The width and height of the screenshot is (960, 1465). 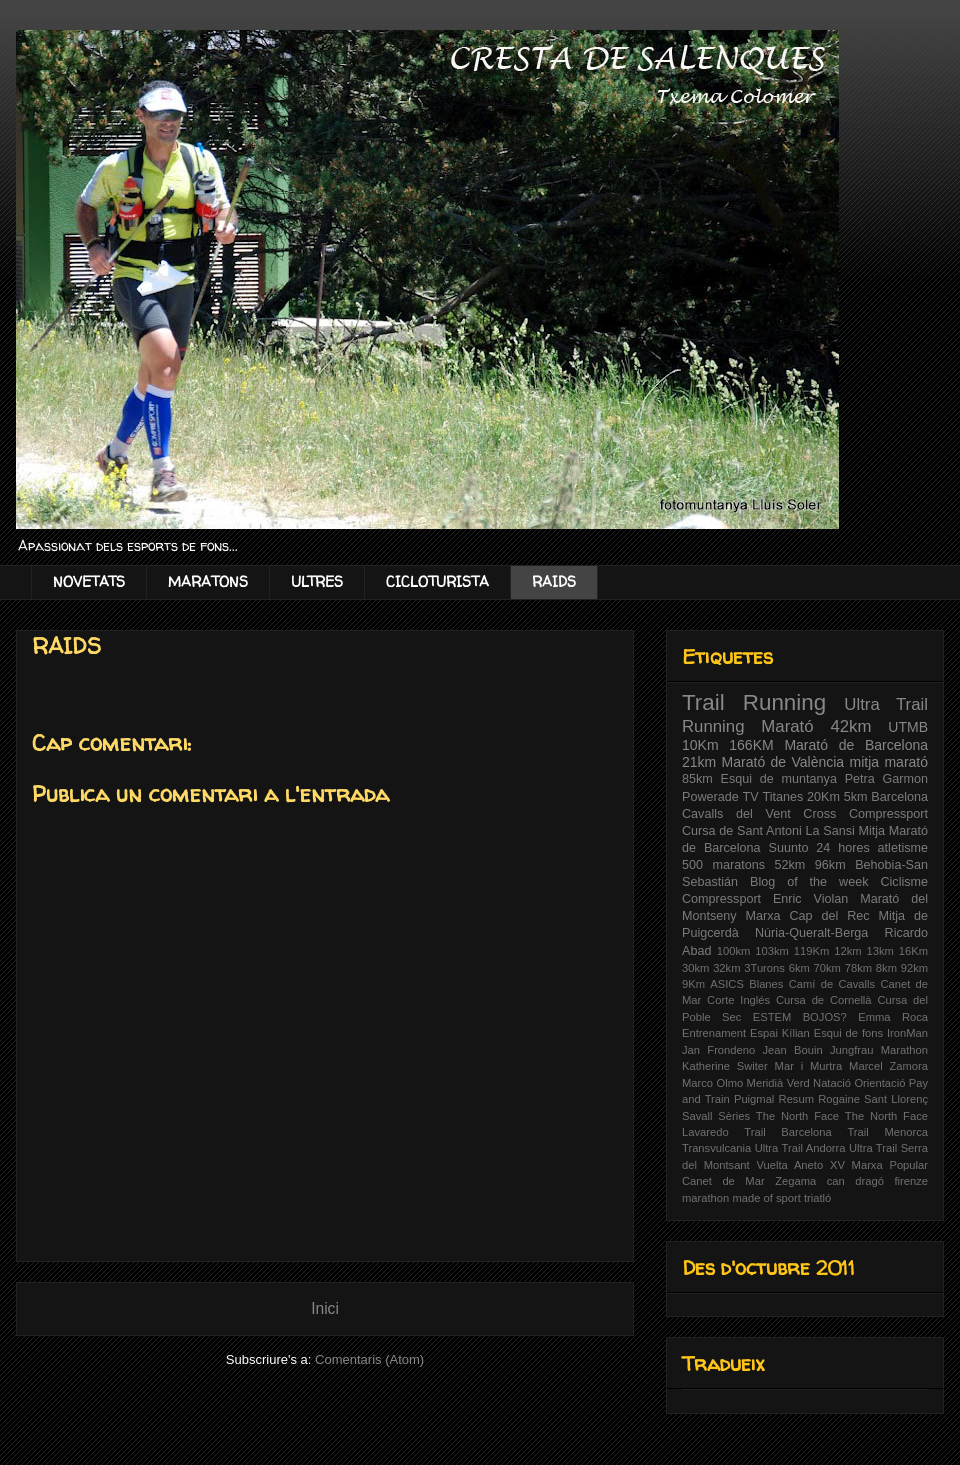 What do you see at coordinates (889, 762) in the screenshot?
I see `mitja marató` at bounding box center [889, 762].